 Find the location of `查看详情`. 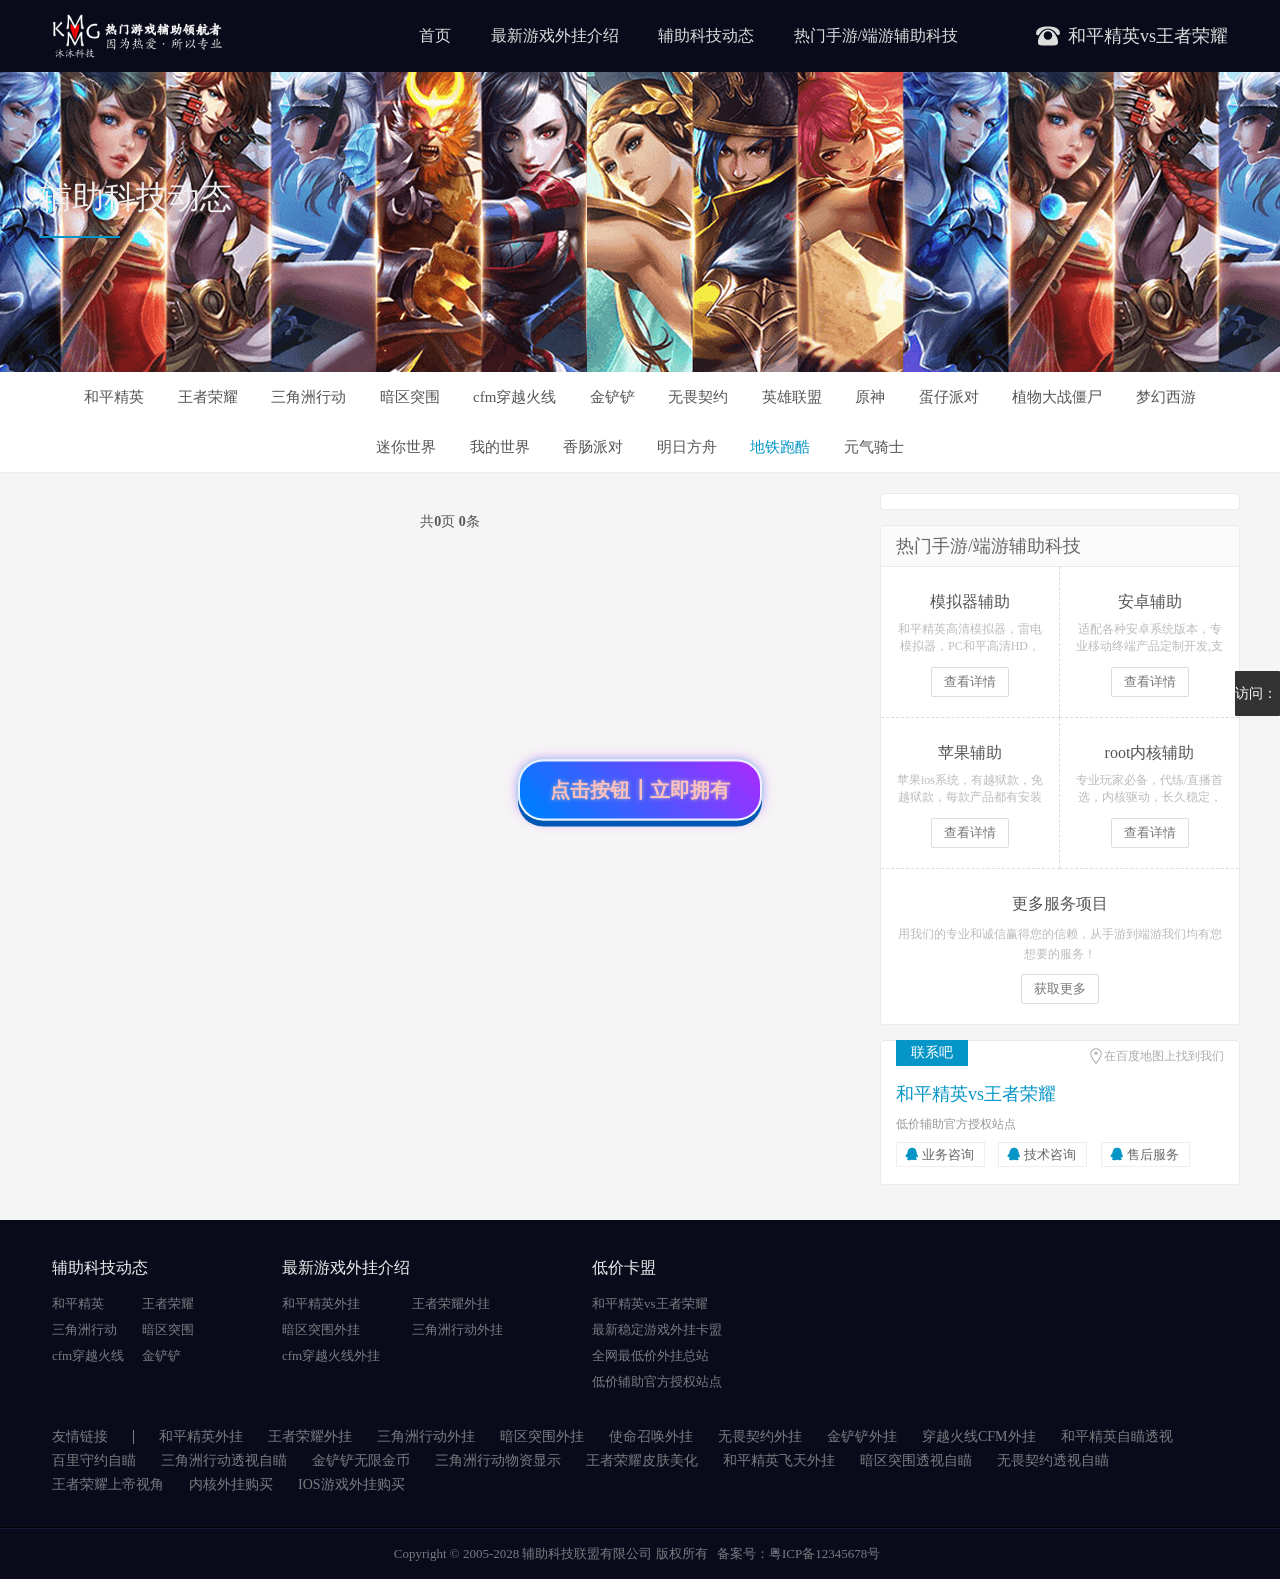

查看详情 is located at coordinates (970, 681).